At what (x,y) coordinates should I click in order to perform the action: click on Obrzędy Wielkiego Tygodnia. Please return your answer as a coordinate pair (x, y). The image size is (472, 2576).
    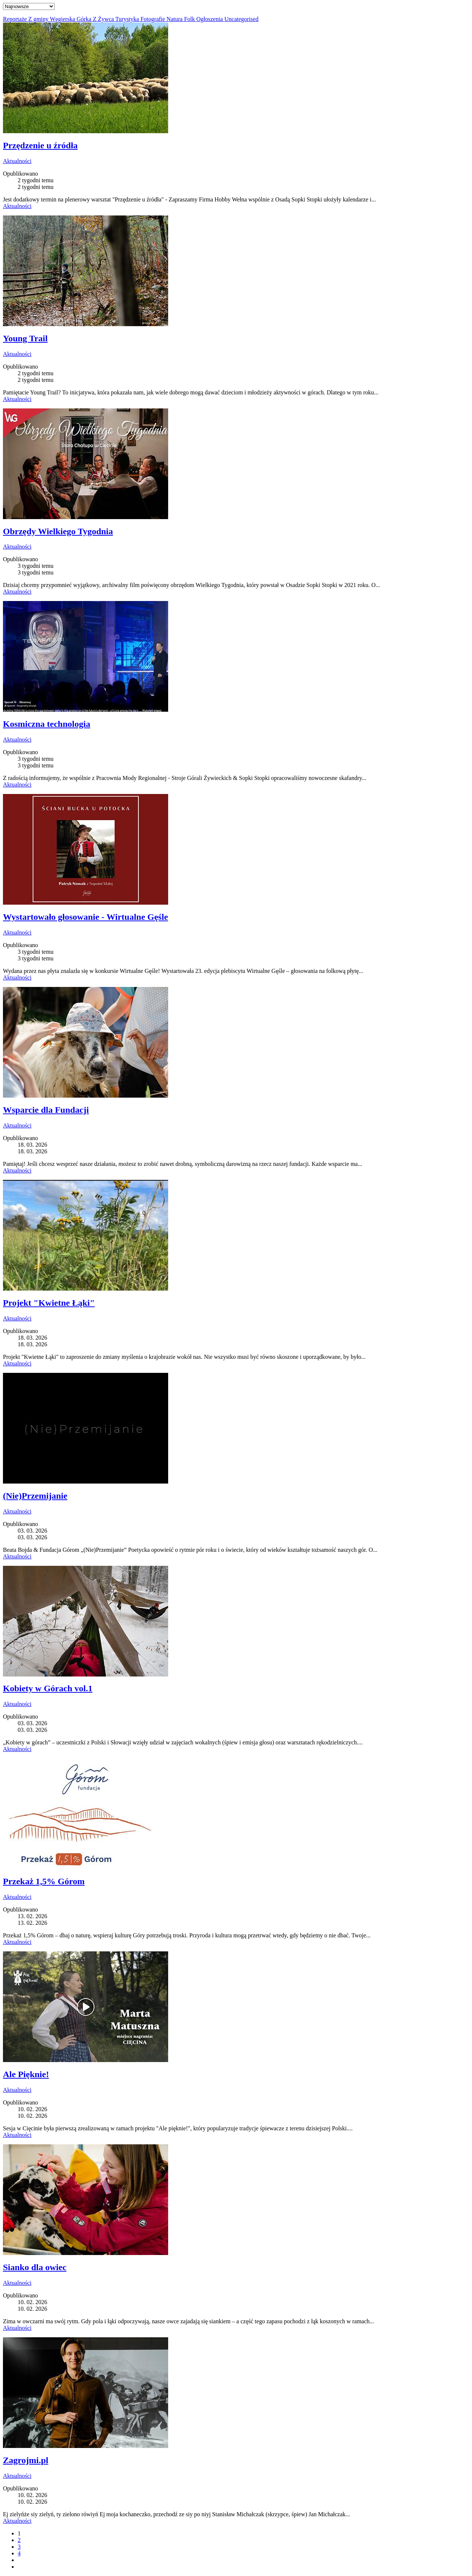
    Looking at the image, I should click on (58, 531).